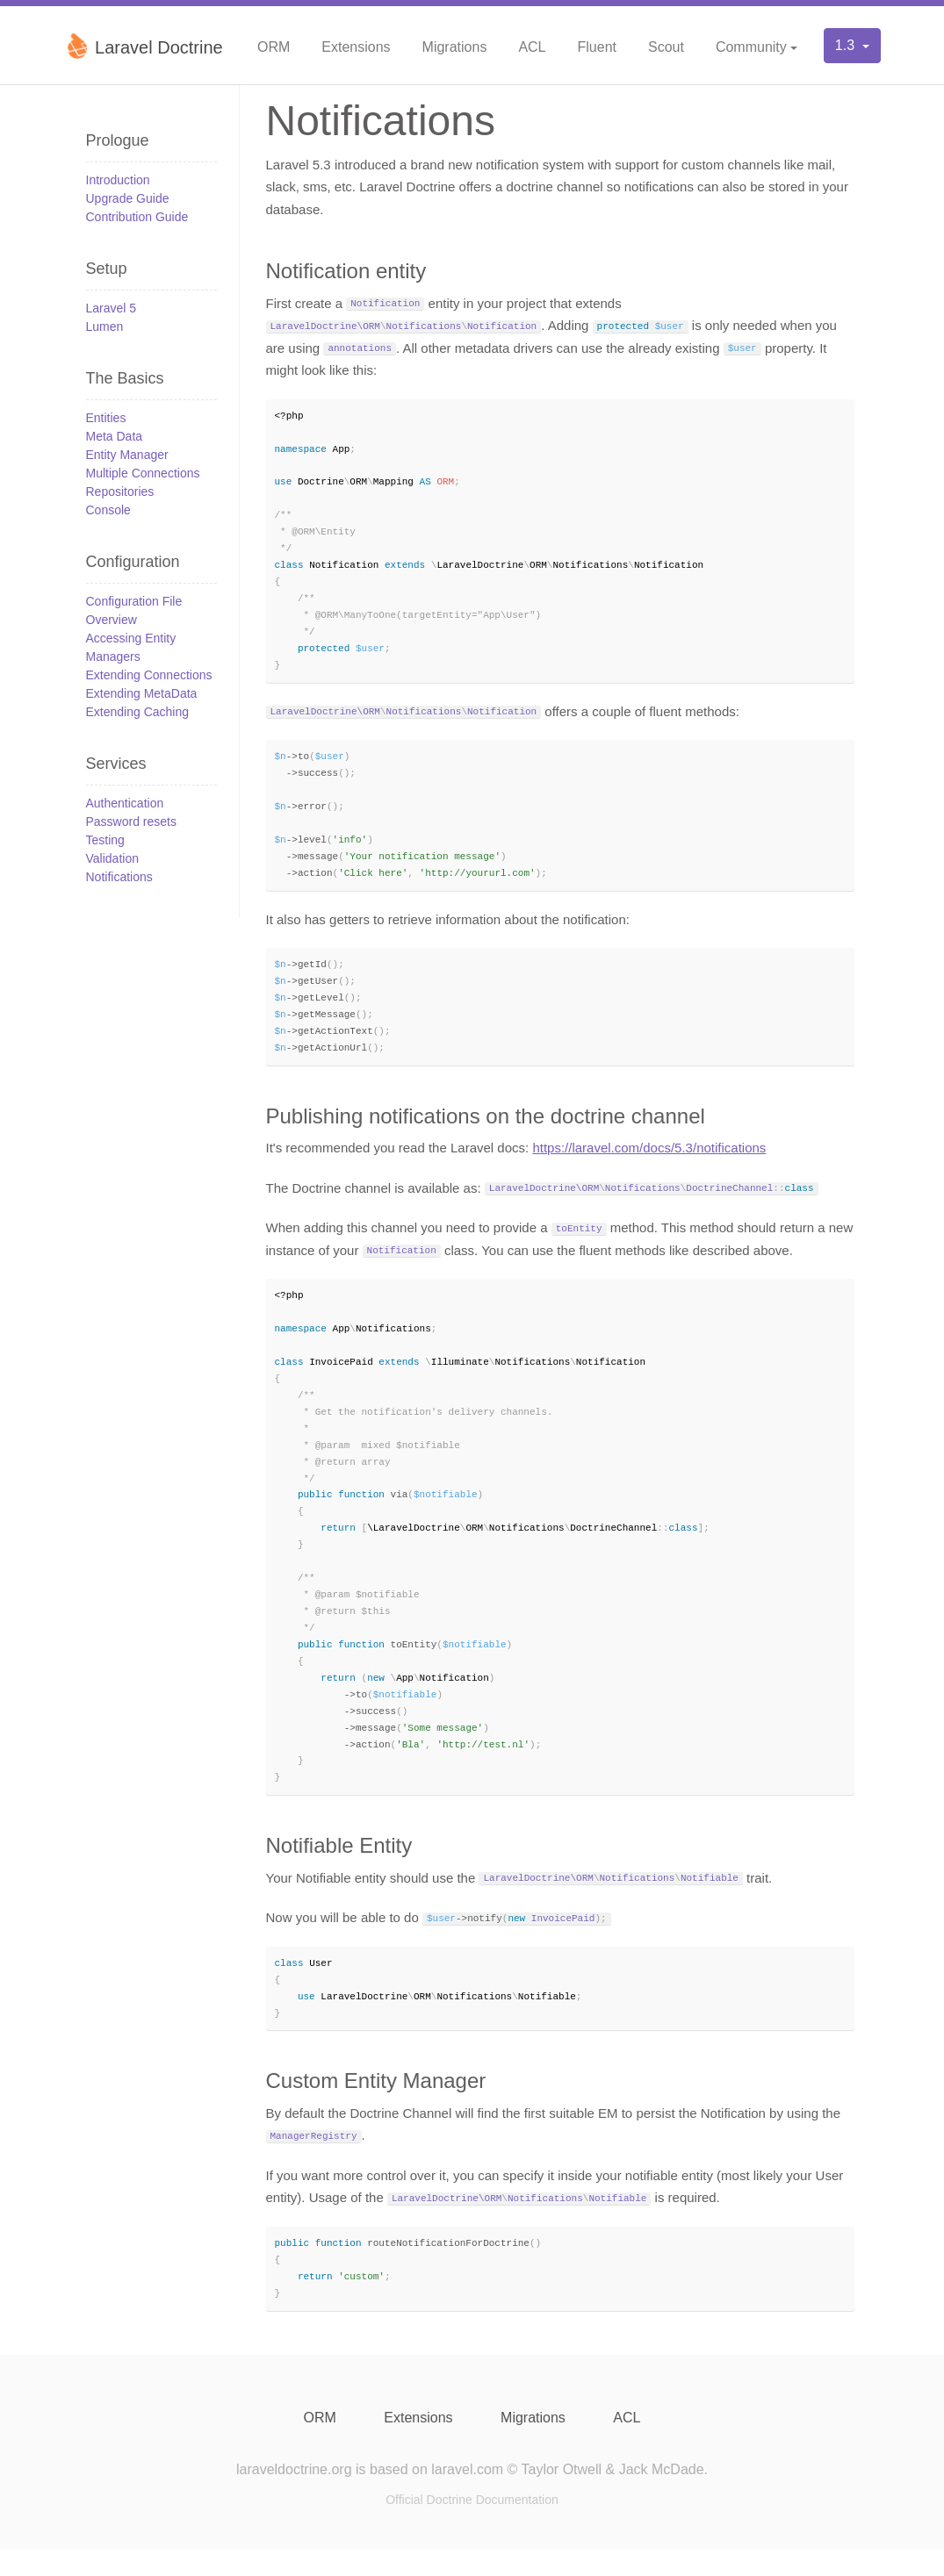 This screenshot has height=2576, width=944. Describe the element at coordinates (106, 418) in the screenshot. I see `Entities` at that location.